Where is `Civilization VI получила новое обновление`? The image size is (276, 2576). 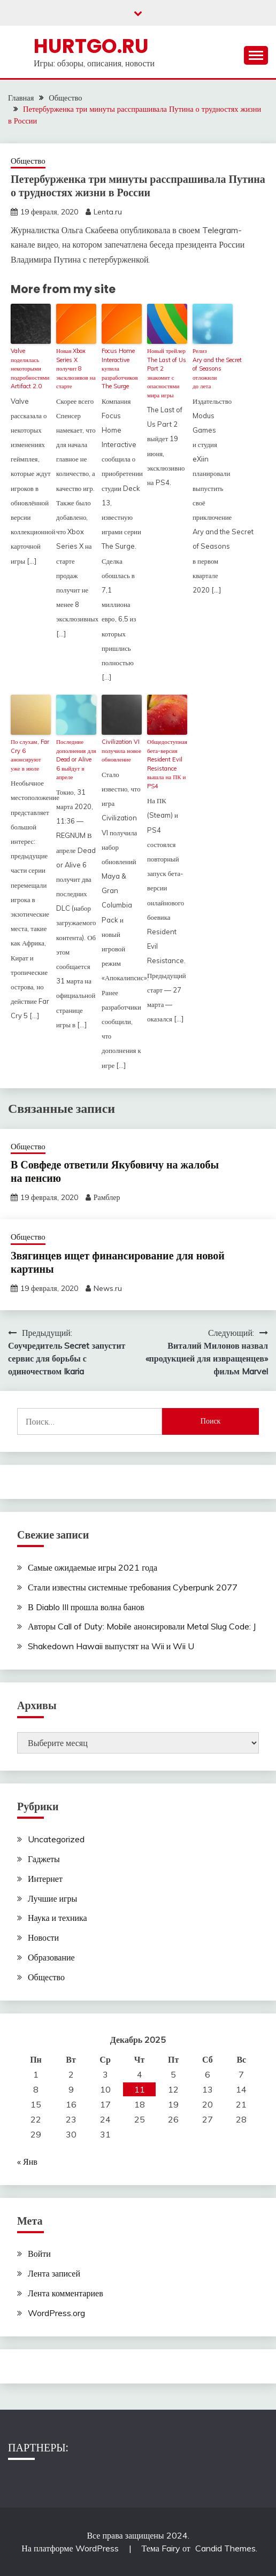 Civilization VI получила новое обновление is located at coordinates (121, 750).